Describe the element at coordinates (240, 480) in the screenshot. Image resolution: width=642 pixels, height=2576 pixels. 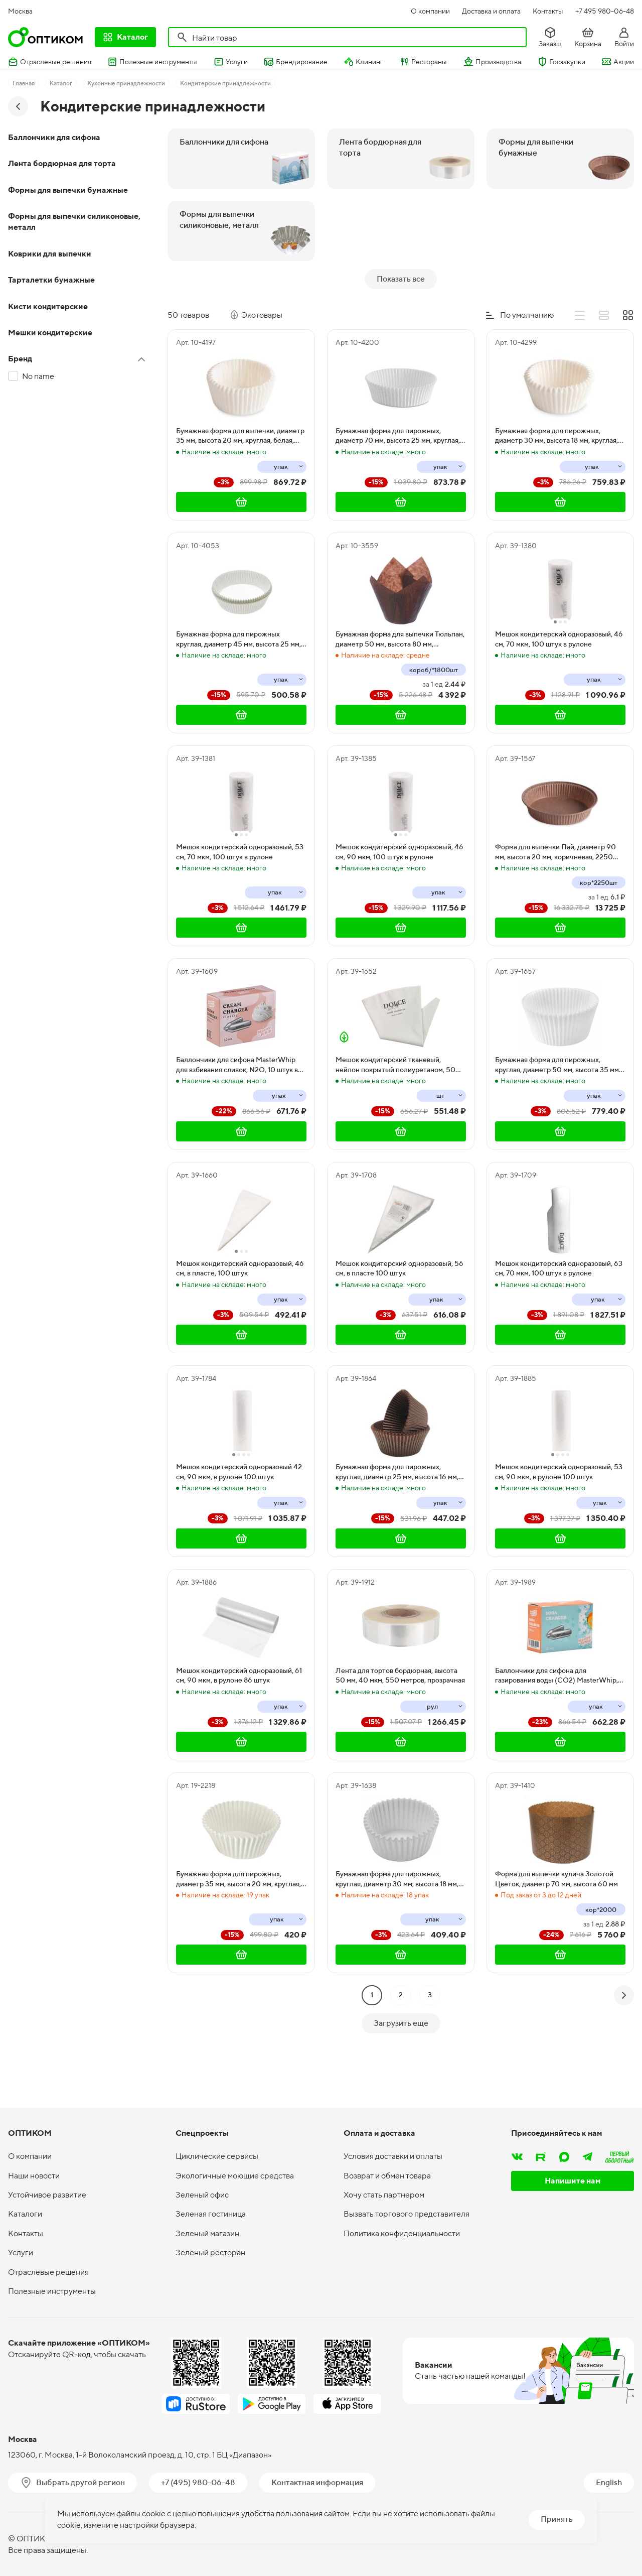
I see `Бумажная форма для выпечки, диаметр 35 мм, высота 20 мм, круглая, белая, 2000 штук` at that location.